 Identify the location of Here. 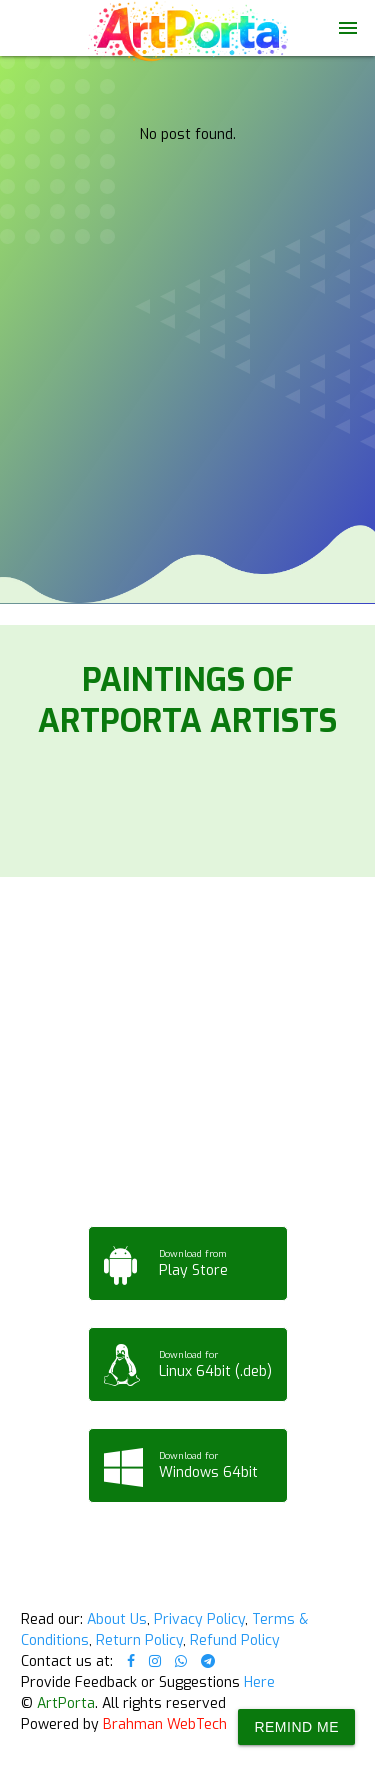
(259, 1682).